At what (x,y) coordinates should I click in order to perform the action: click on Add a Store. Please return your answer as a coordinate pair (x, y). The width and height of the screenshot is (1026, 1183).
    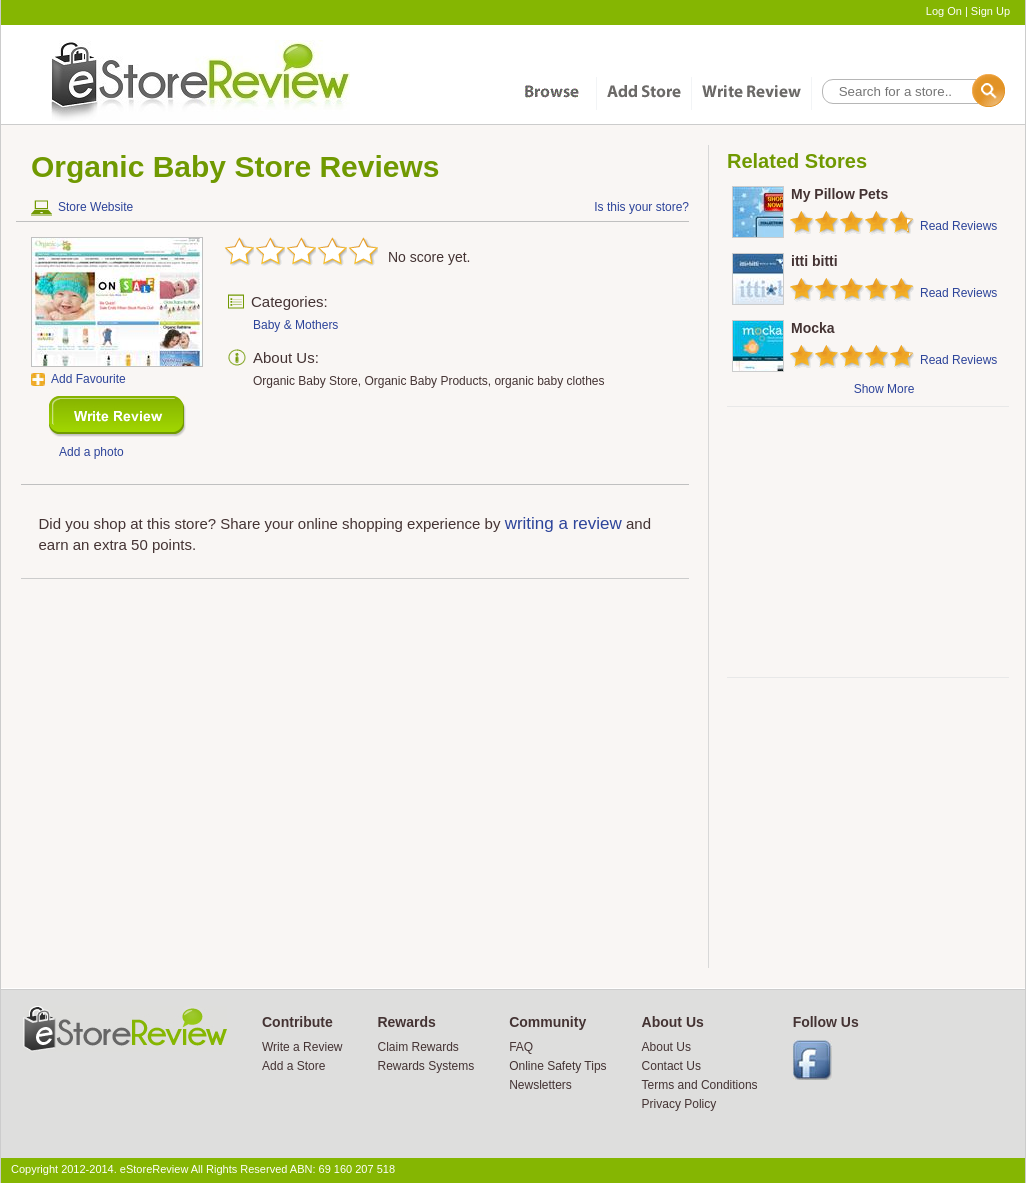
    Looking at the image, I should click on (293, 1066).